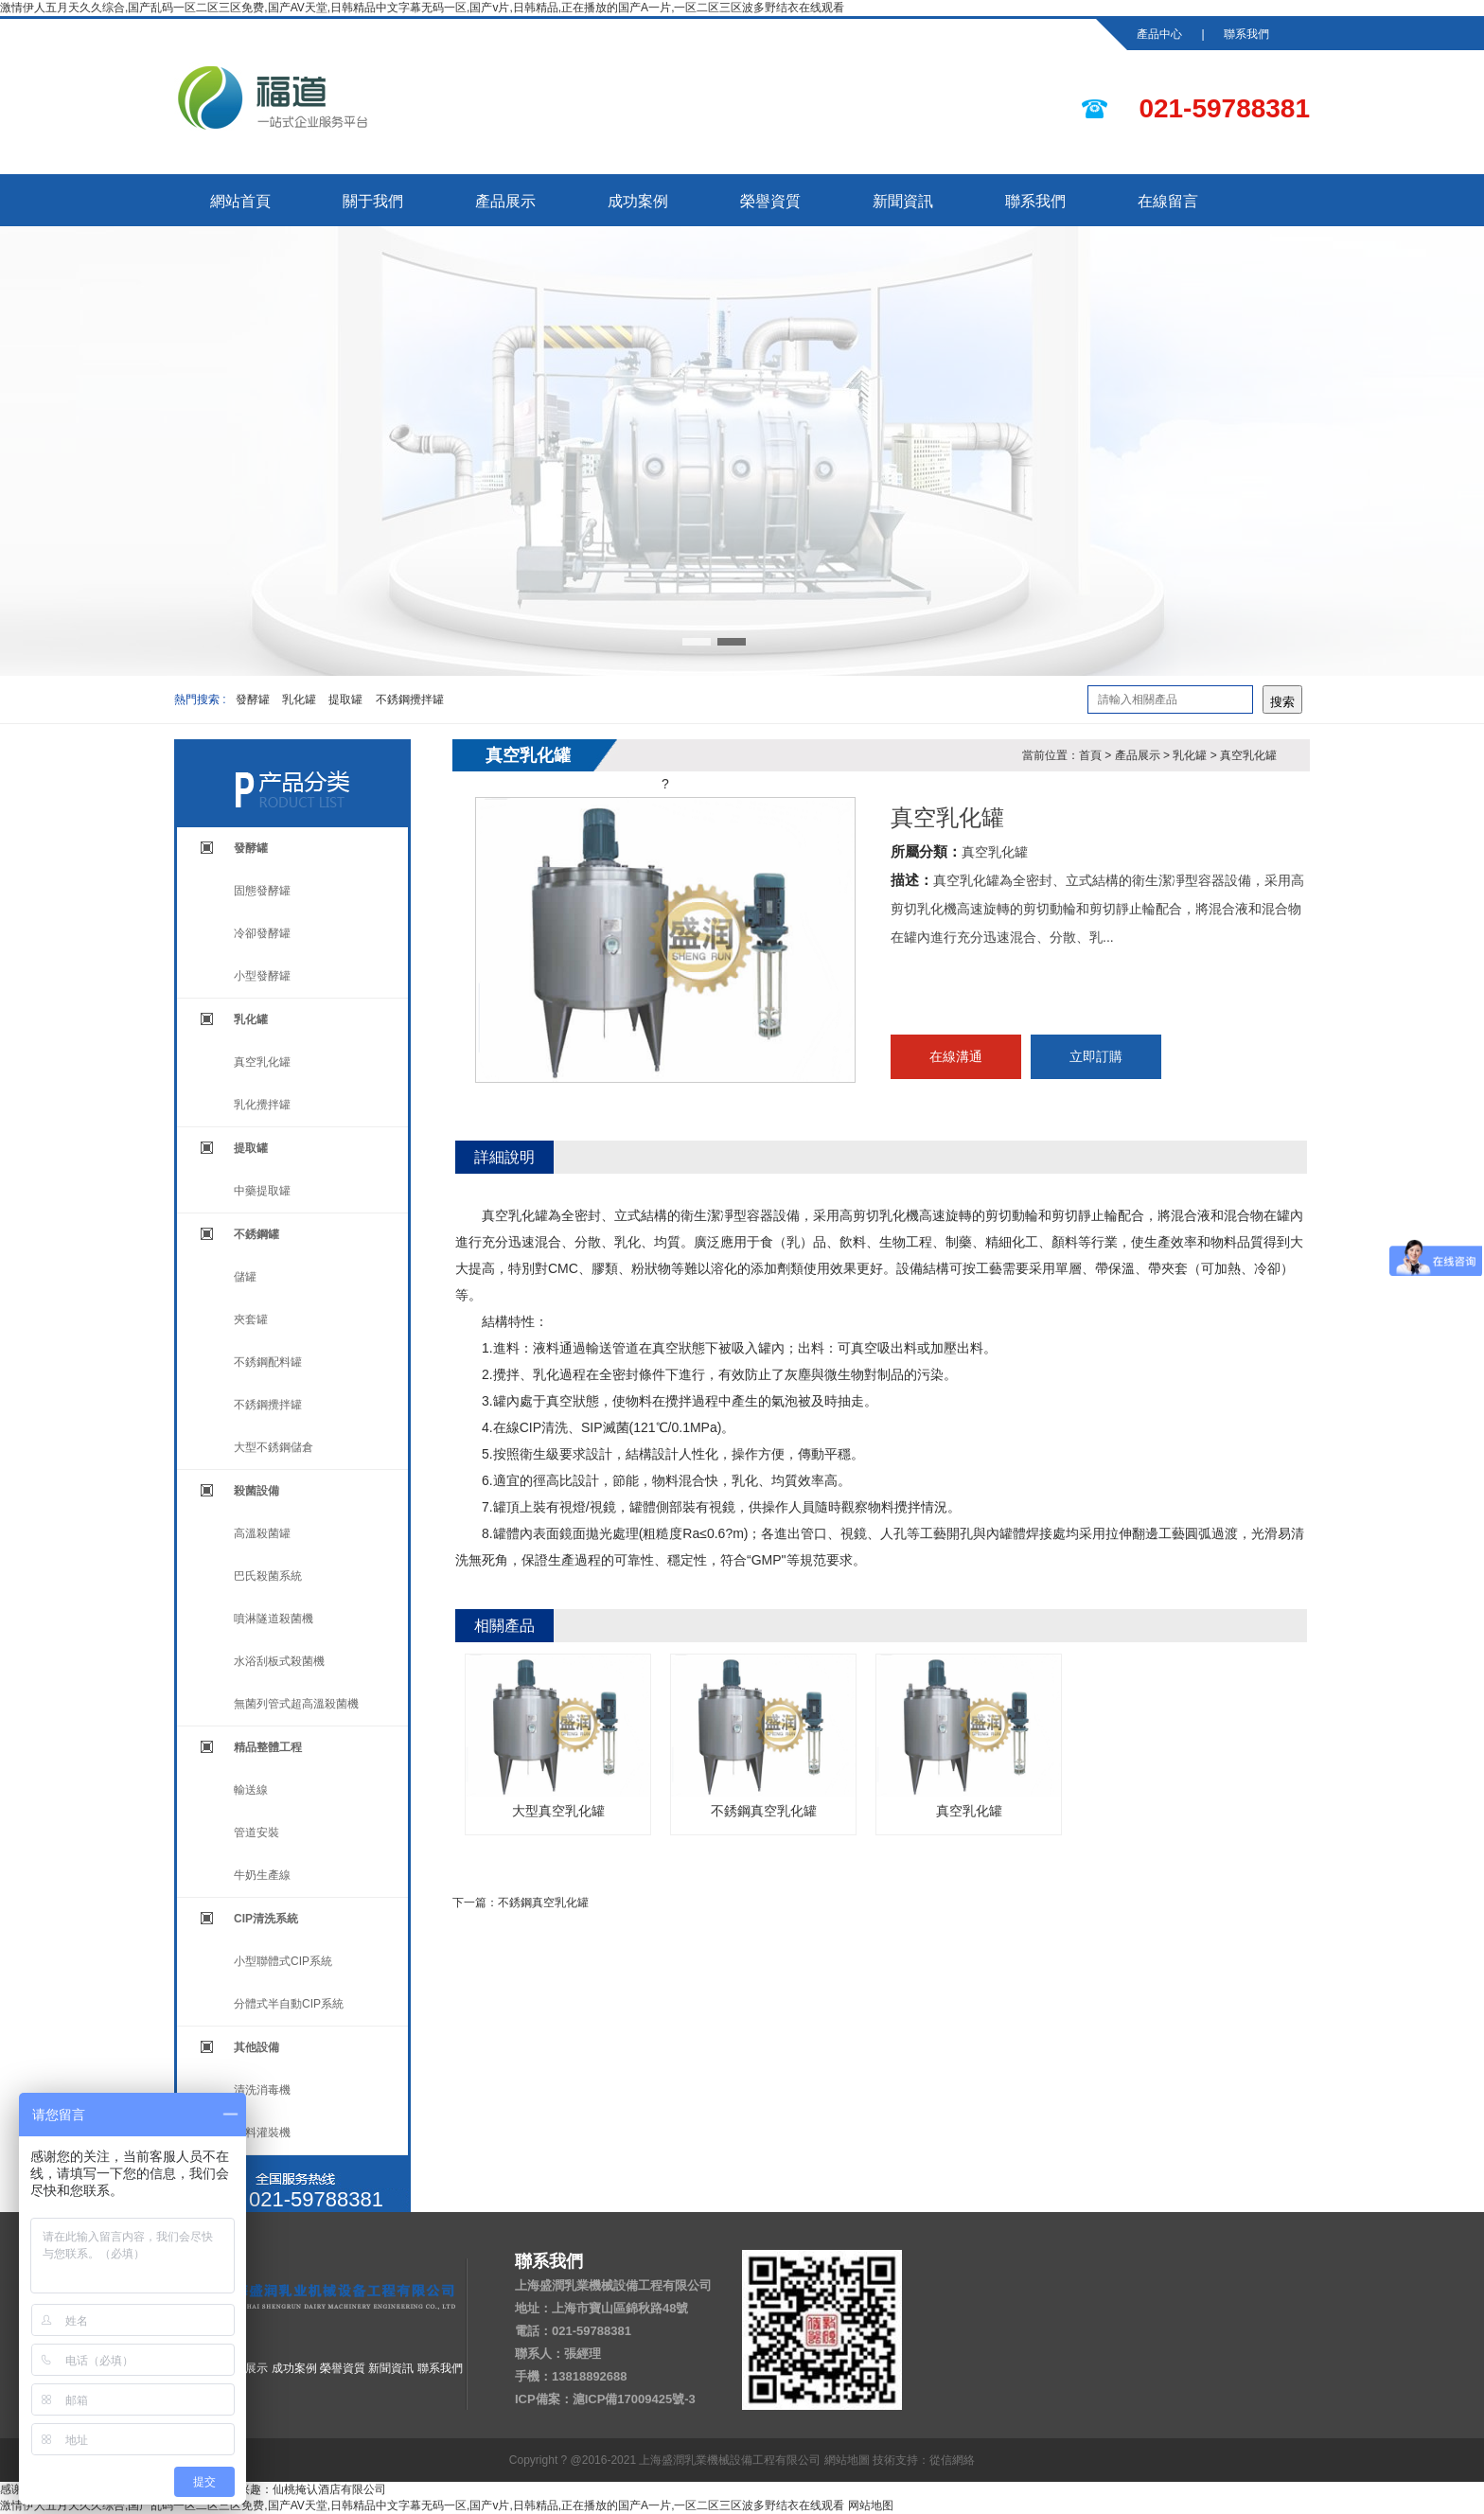 The image size is (1484, 2514). What do you see at coordinates (638, 201) in the screenshot?
I see `成功案例` at bounding box center [638, 201].